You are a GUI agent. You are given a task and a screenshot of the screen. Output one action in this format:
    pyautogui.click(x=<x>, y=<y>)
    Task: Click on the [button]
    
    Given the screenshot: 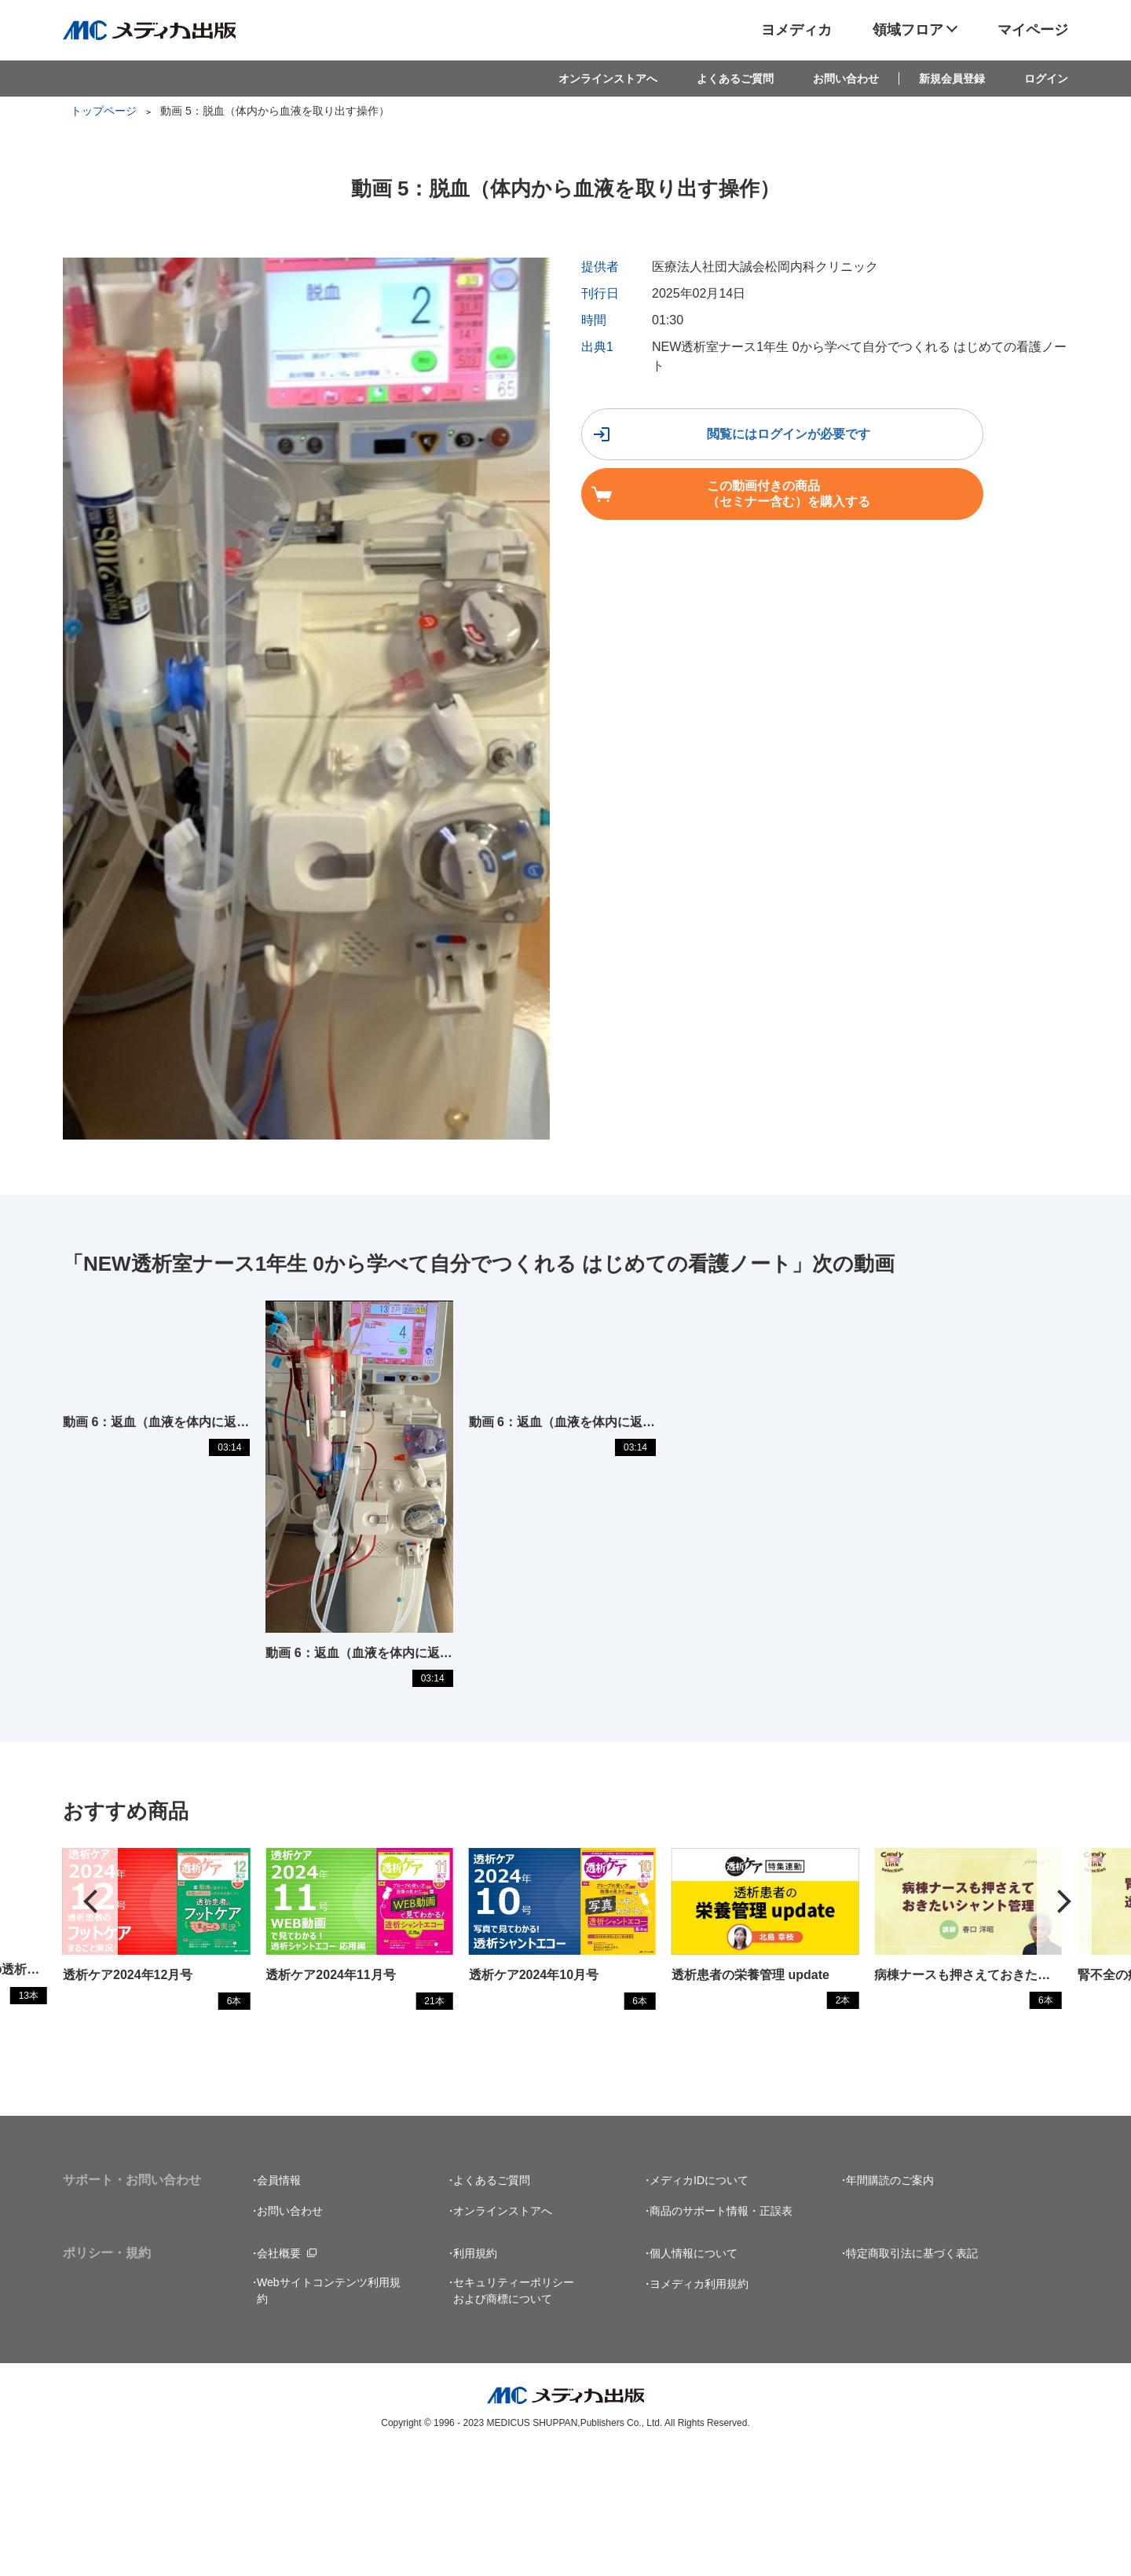 What is the action you would take?
    pyautogui.click(x=1064, y=2009)
    